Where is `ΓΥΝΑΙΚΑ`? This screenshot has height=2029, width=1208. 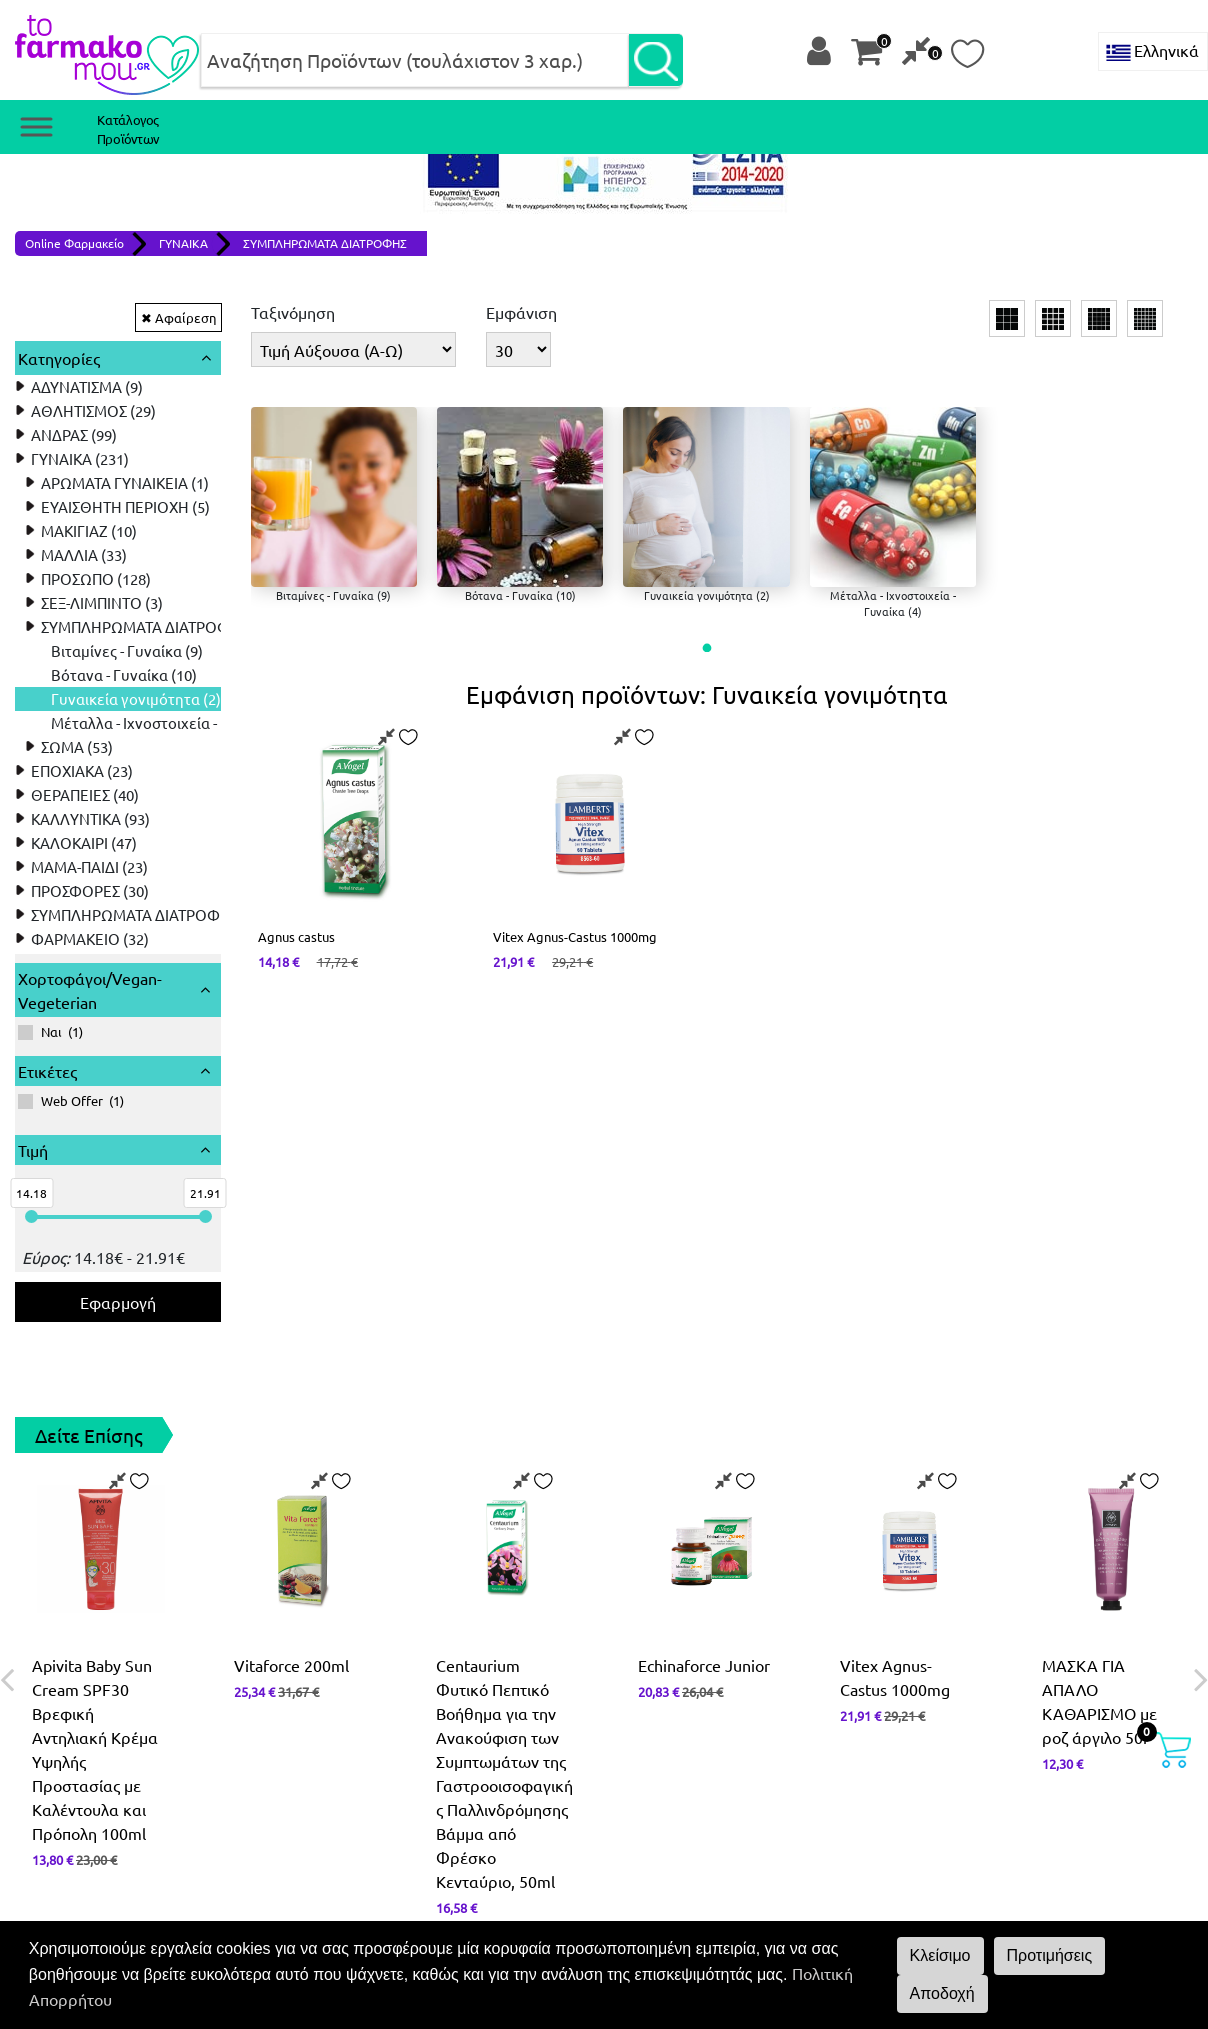
ΓΥΝΑΙΚΑ is located at coordinates (183, 243).